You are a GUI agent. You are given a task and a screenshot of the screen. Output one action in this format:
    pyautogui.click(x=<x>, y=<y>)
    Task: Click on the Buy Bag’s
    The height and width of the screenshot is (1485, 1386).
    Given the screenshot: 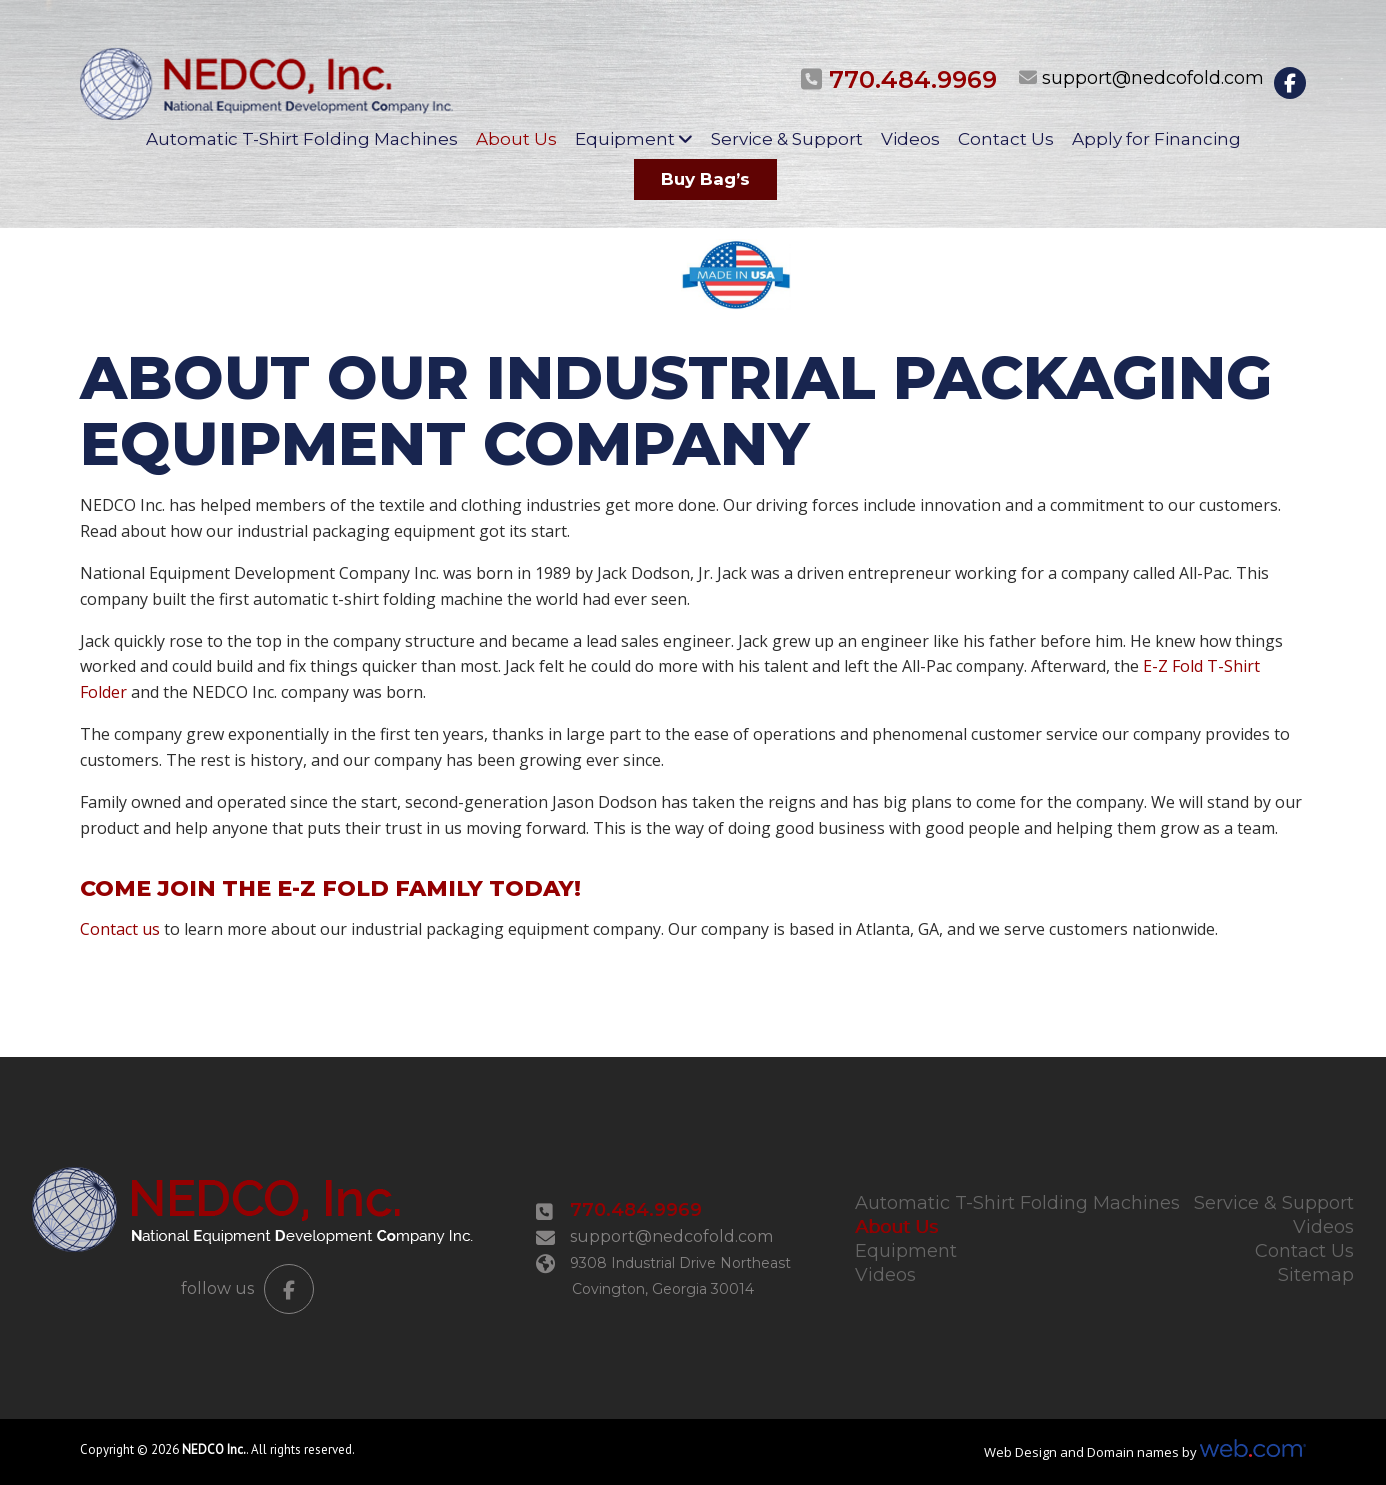 What is the action you would take?
    pyautogui.click(x=705, y=179)
    